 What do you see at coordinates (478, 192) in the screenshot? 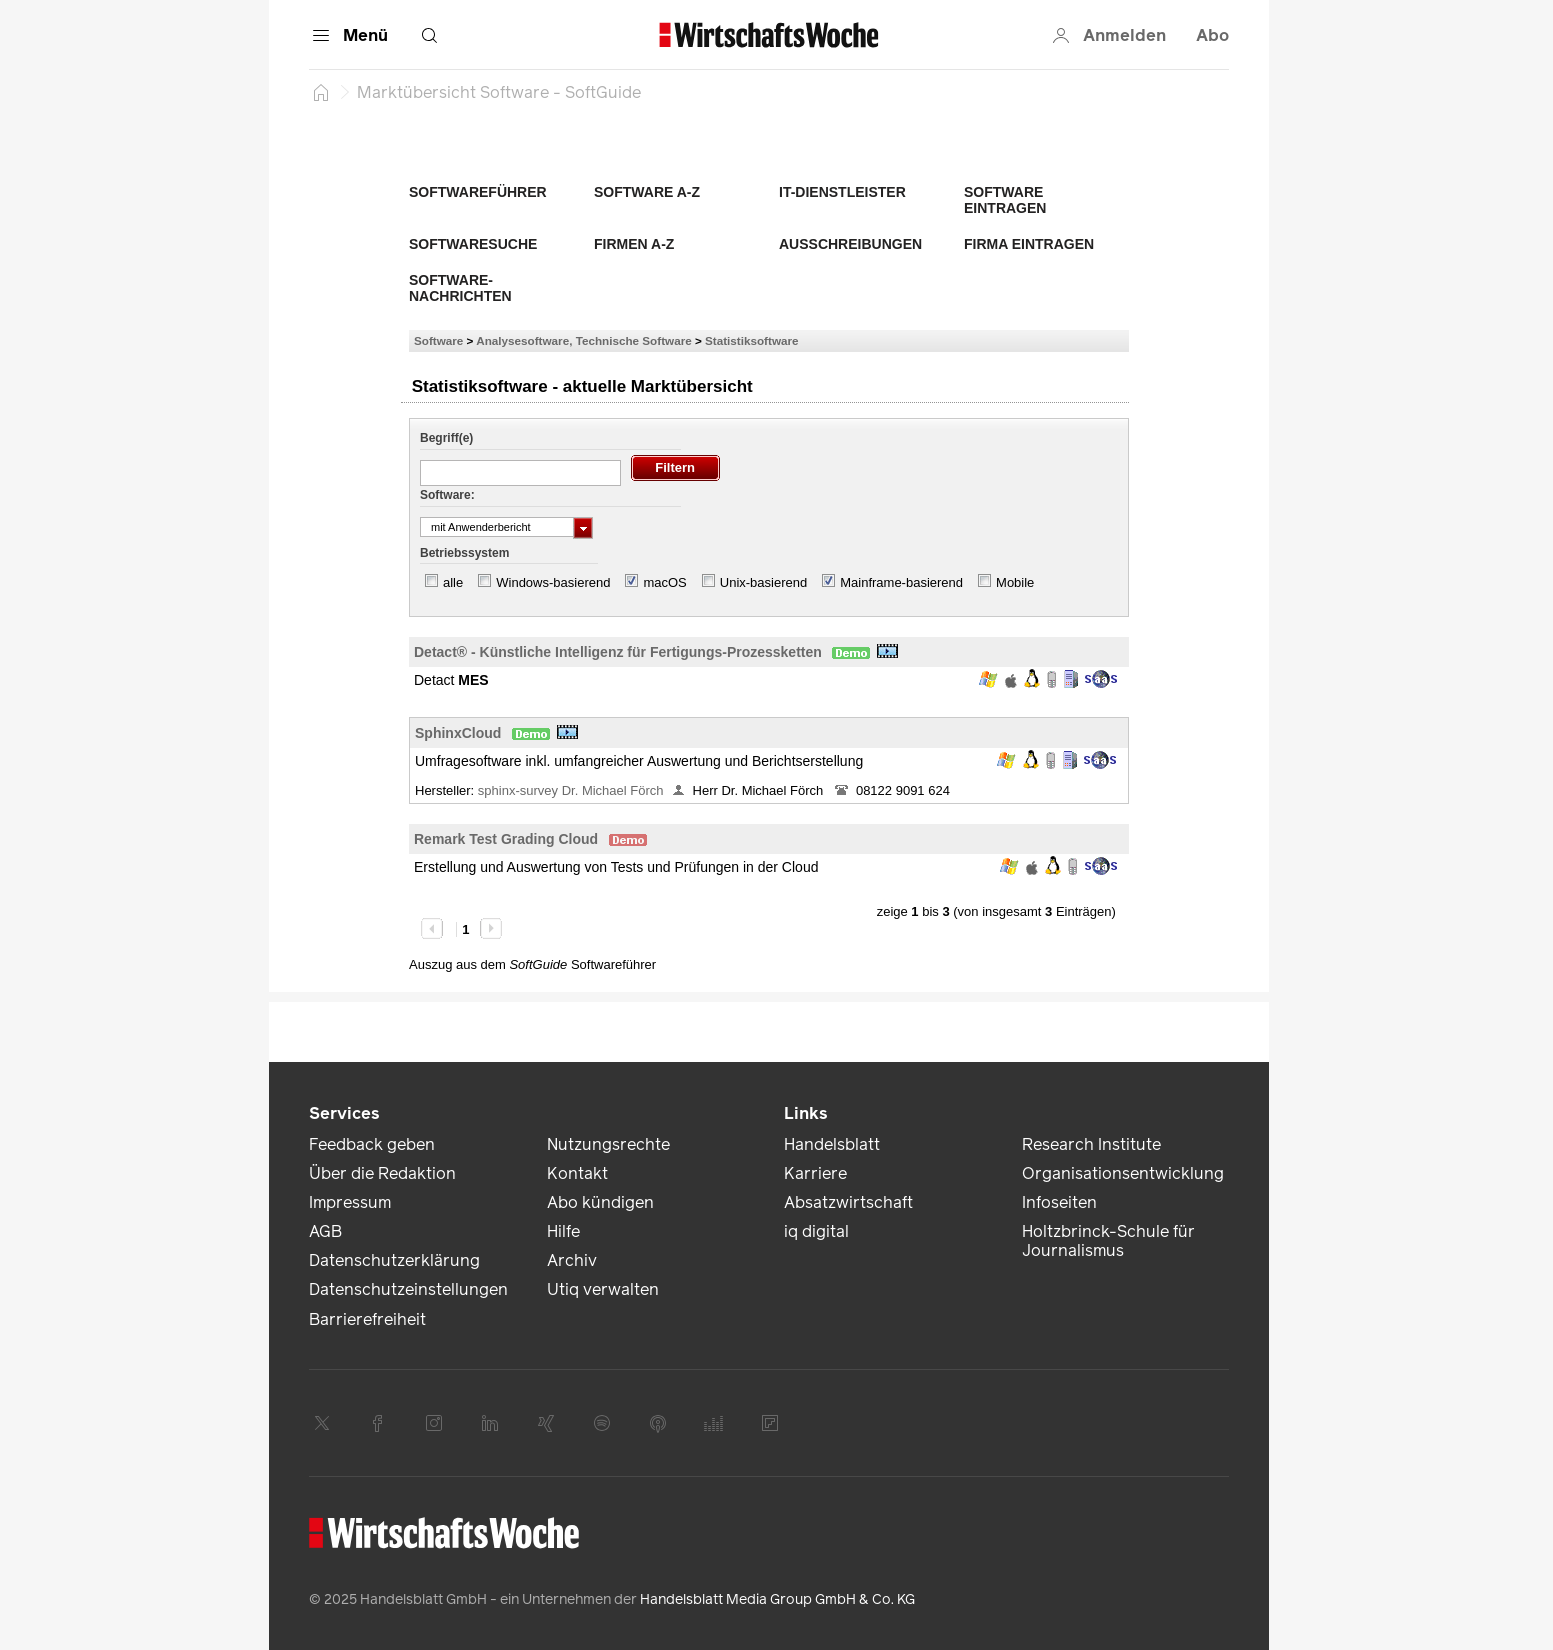
I see `Softwareführer` at bounding box center [478, 192].